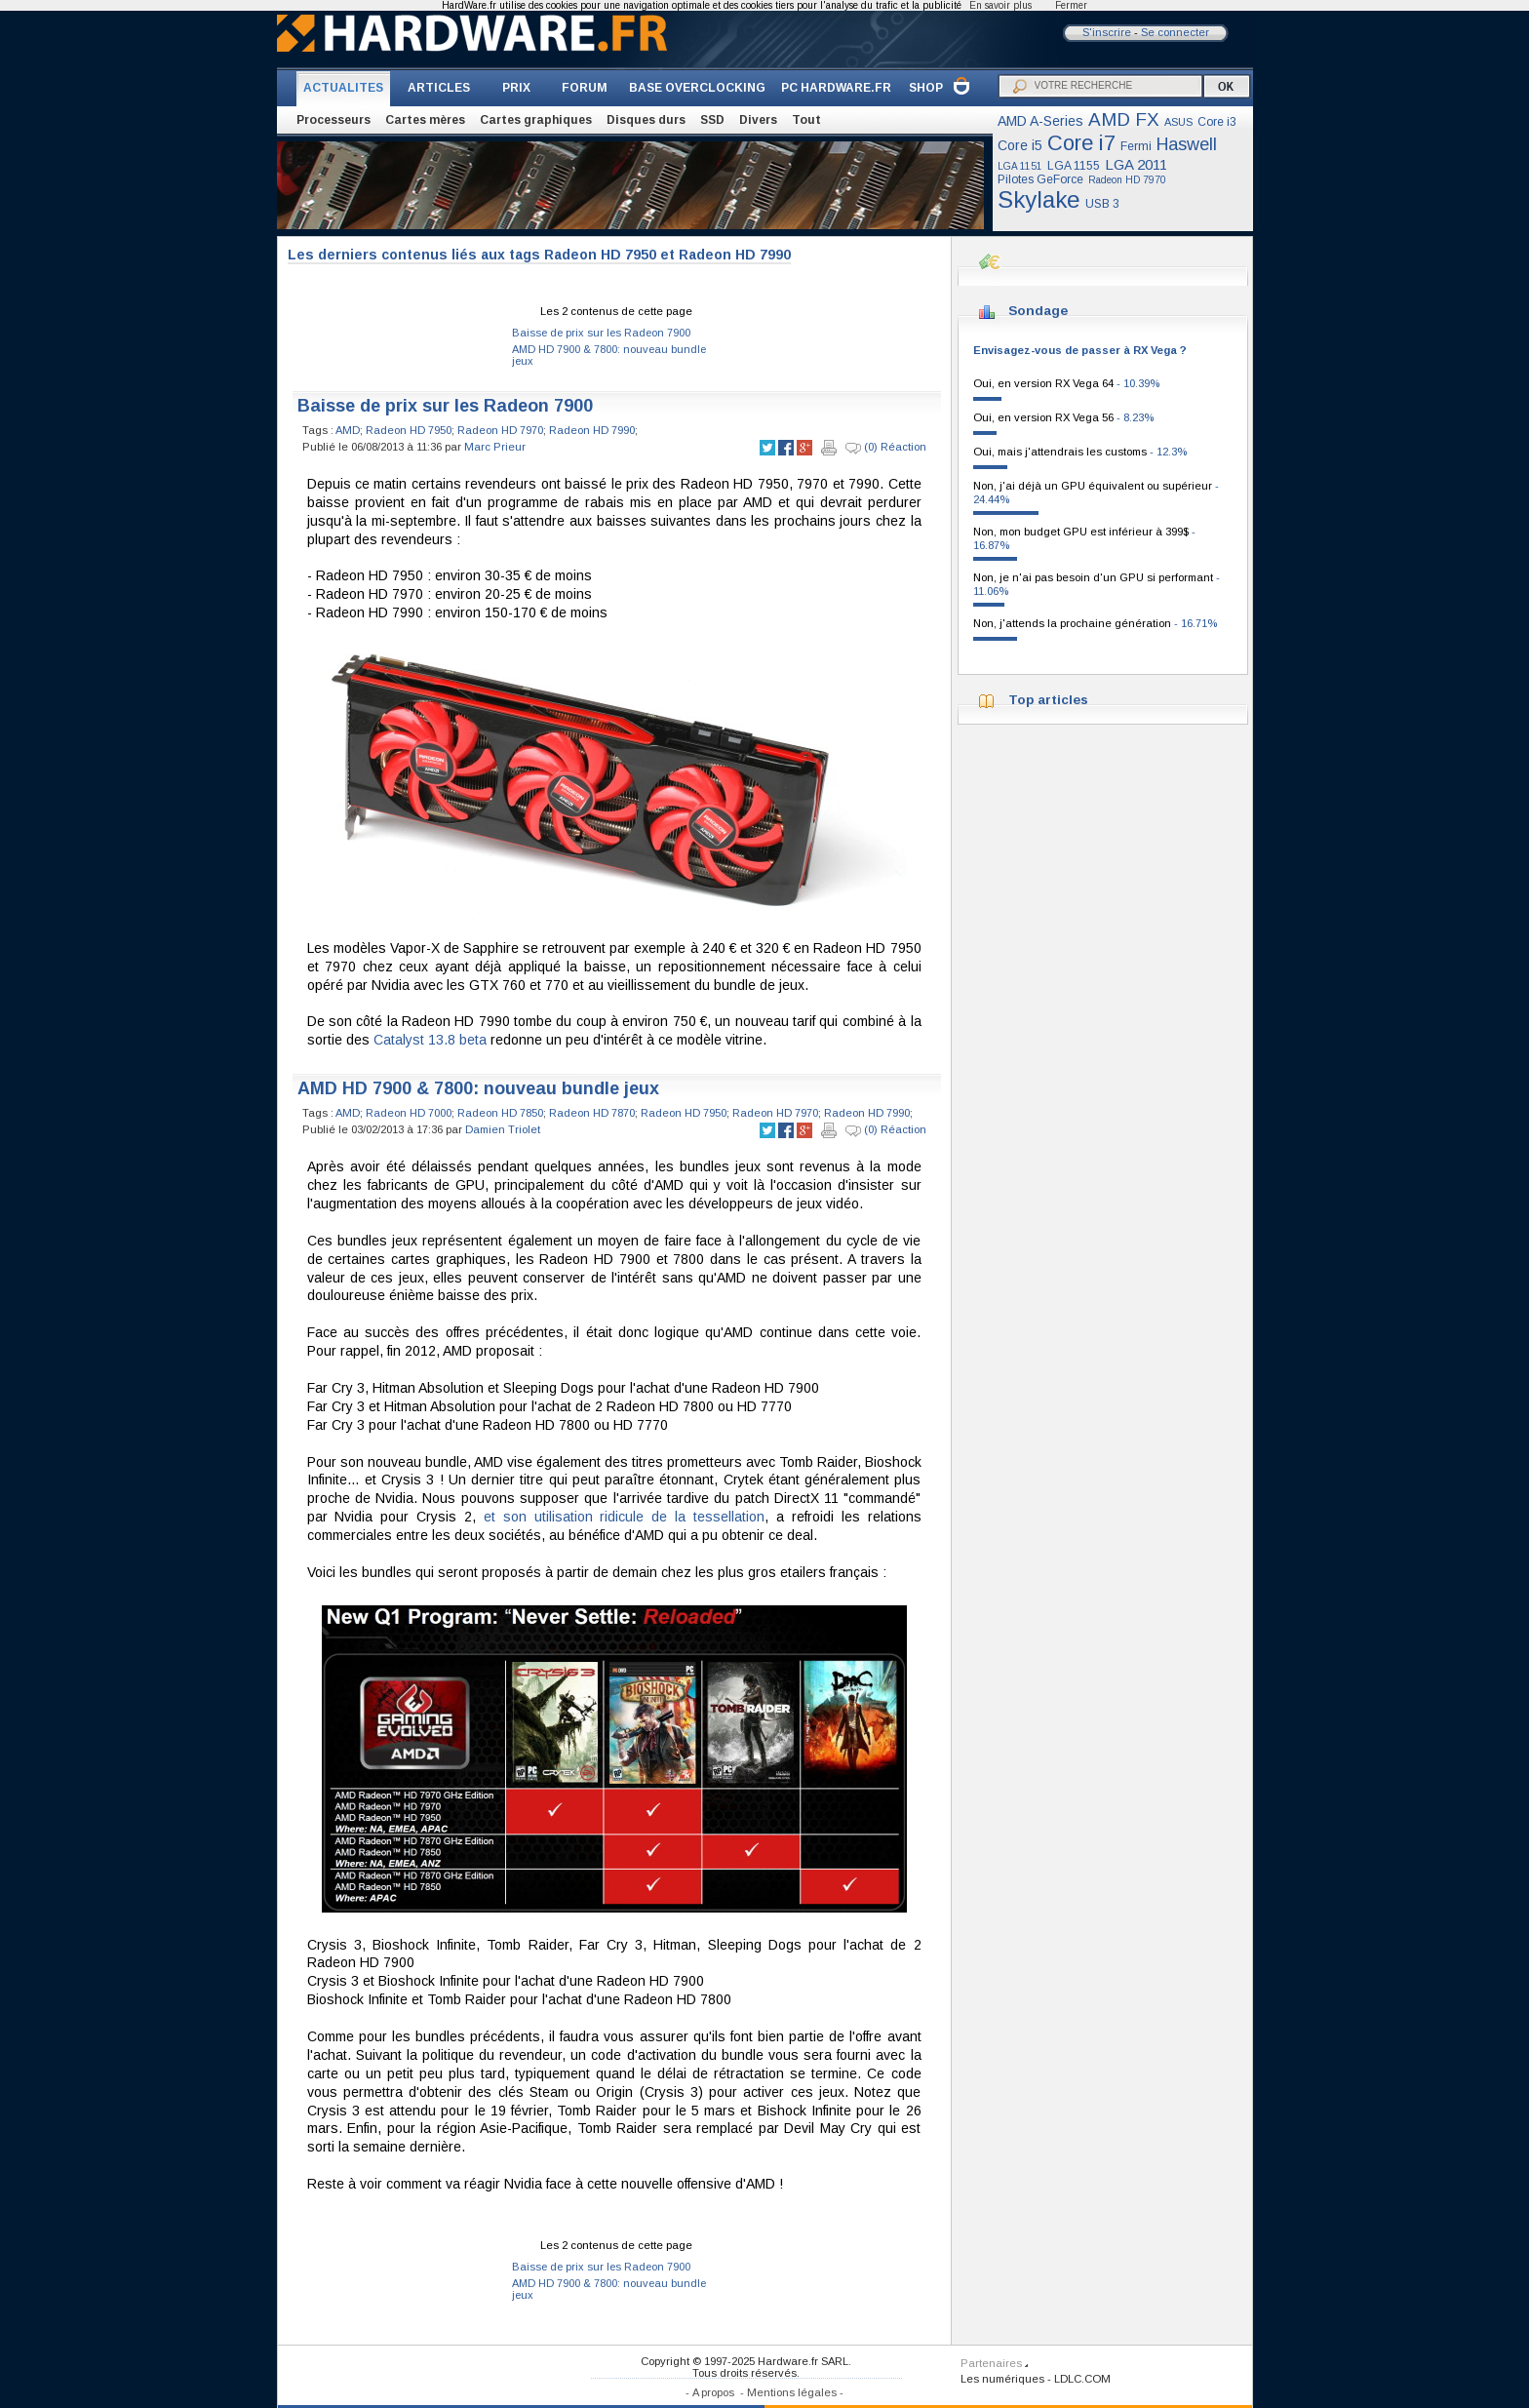  What do you see at coordinates (408, 430) in the screenshot?
I see `Radeon HD 7950` at bounding box center [408, 430].